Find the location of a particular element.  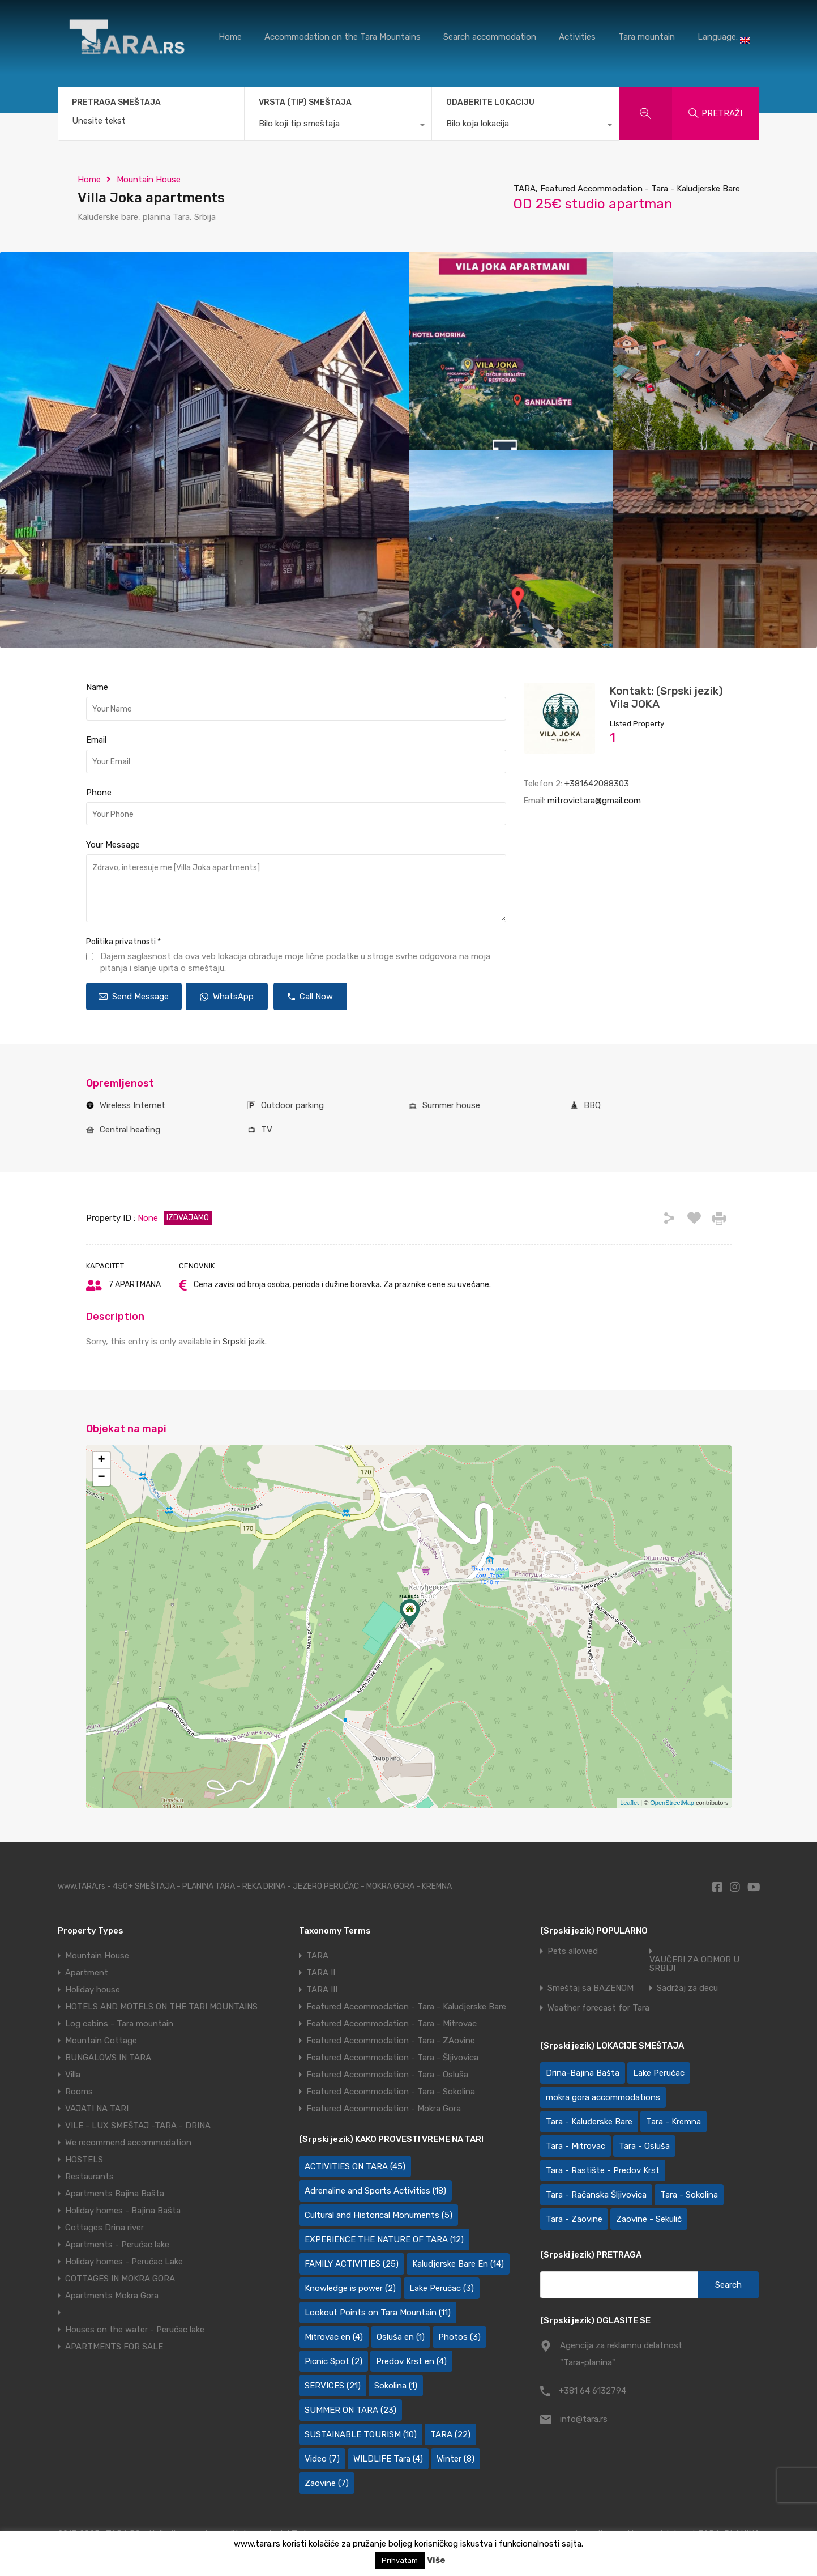

Activities is located at coordinates (577, 37).